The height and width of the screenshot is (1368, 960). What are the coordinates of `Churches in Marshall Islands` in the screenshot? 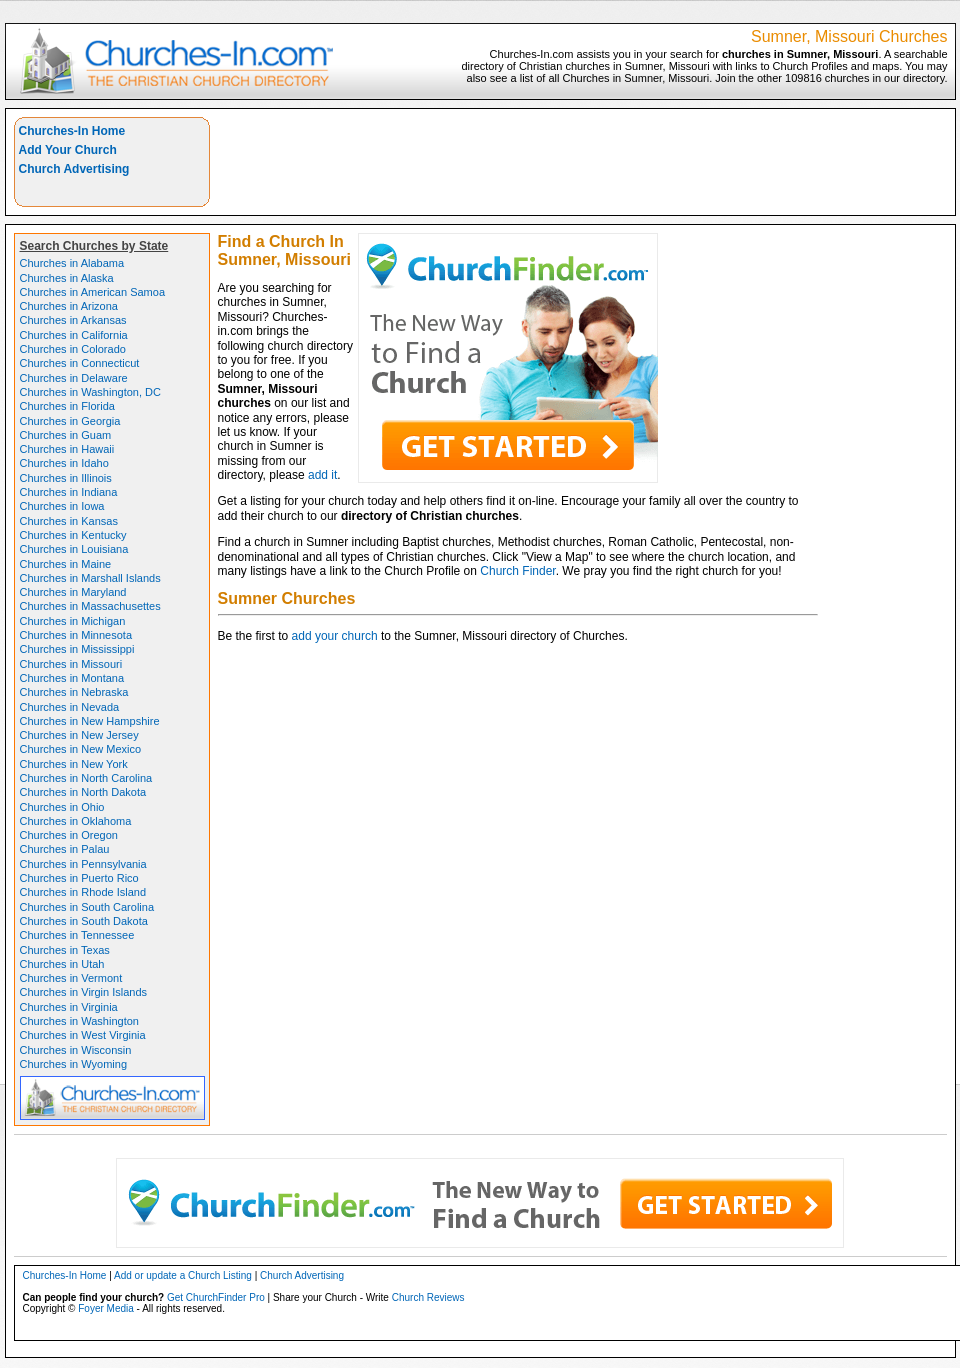 It's located at (90, 578).